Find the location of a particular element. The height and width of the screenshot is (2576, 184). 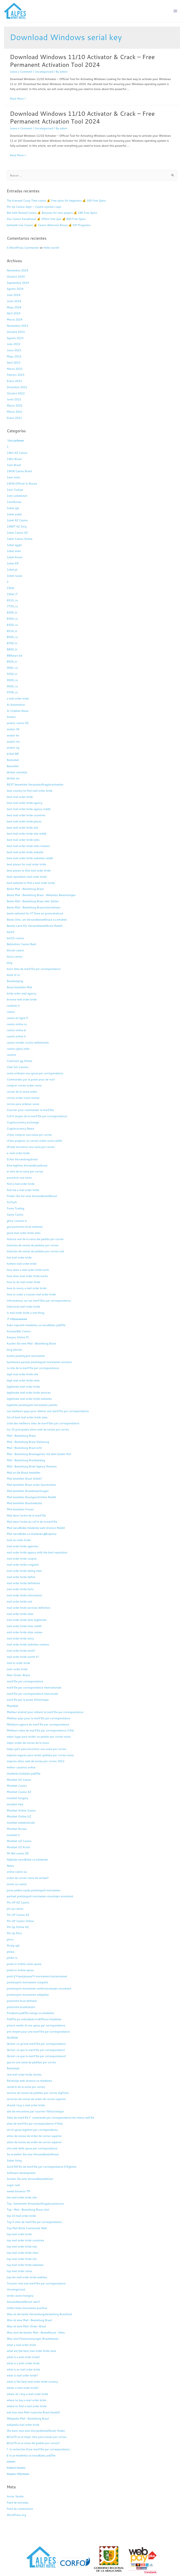

Agosto 2023 is located at coordinates (15, 338).